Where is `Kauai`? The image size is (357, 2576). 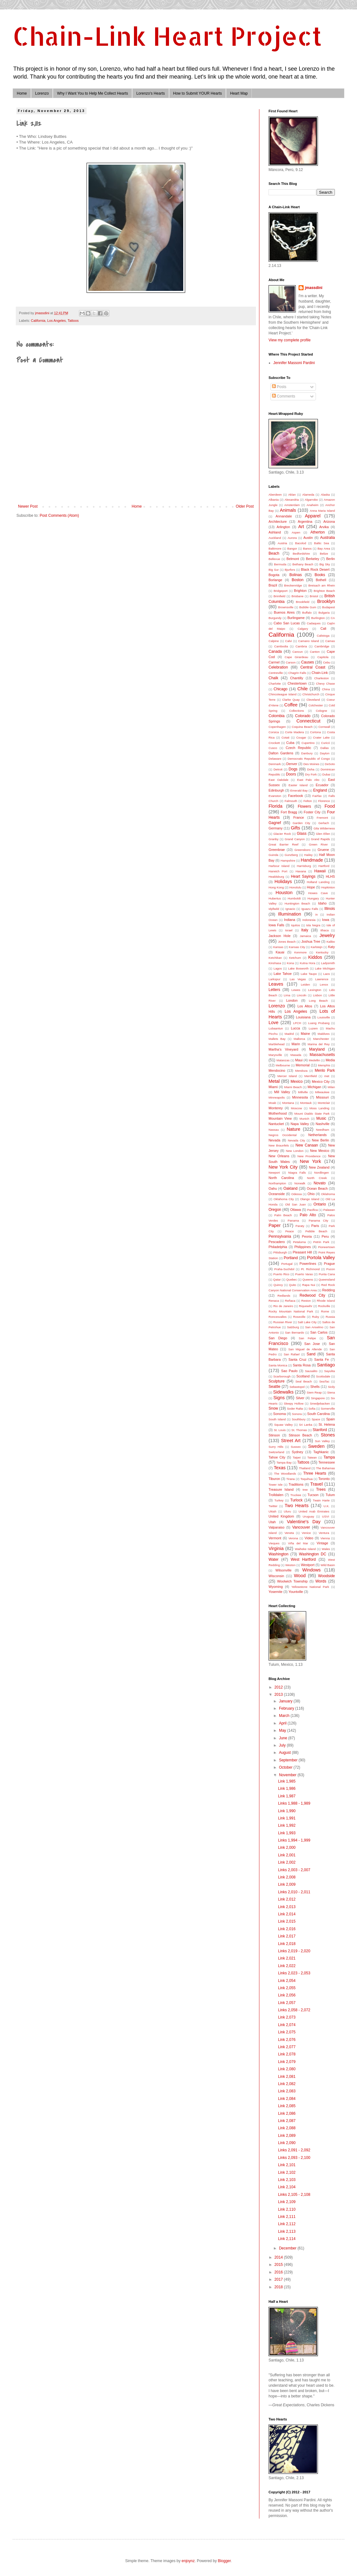 Kauai is located at coordinates (279, 952).